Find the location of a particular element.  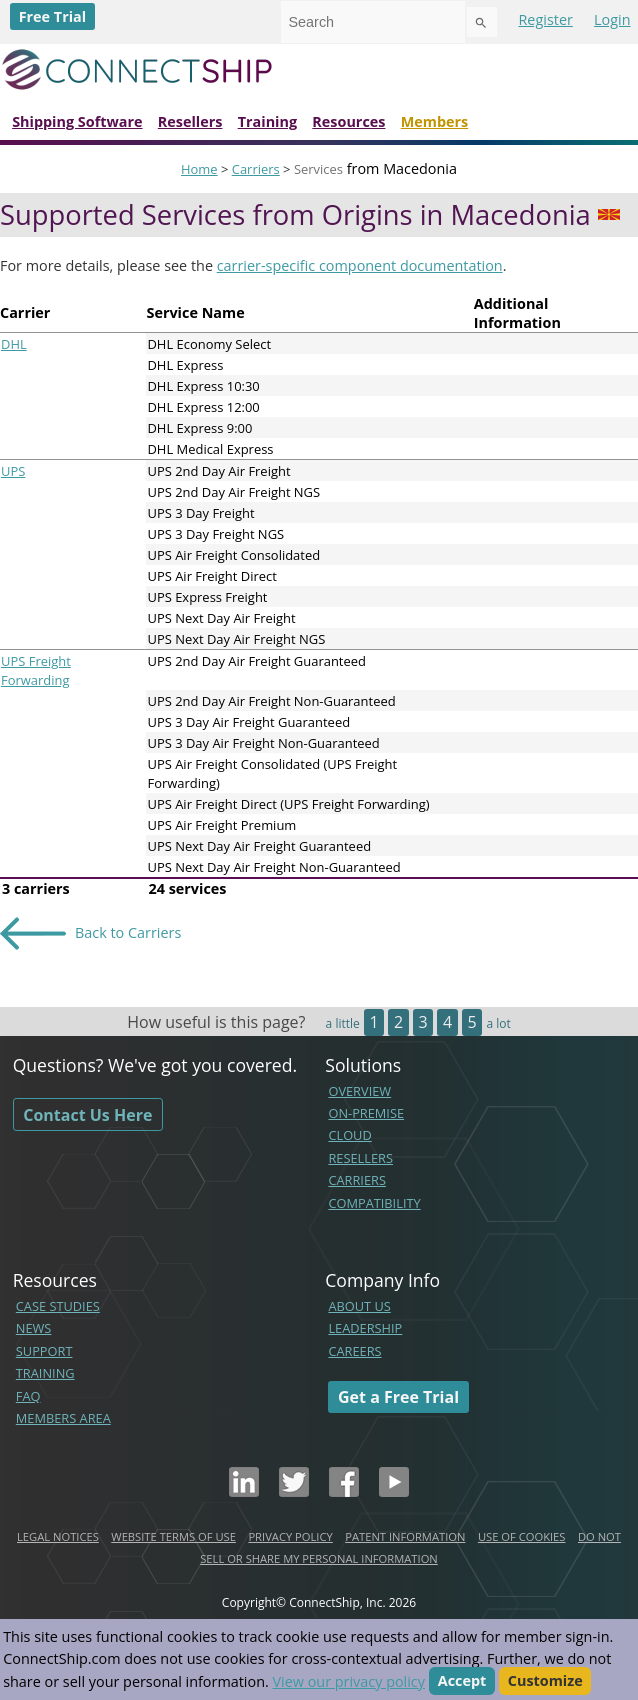

LEGAL NOTICES is located at coordinates (58, 1536).